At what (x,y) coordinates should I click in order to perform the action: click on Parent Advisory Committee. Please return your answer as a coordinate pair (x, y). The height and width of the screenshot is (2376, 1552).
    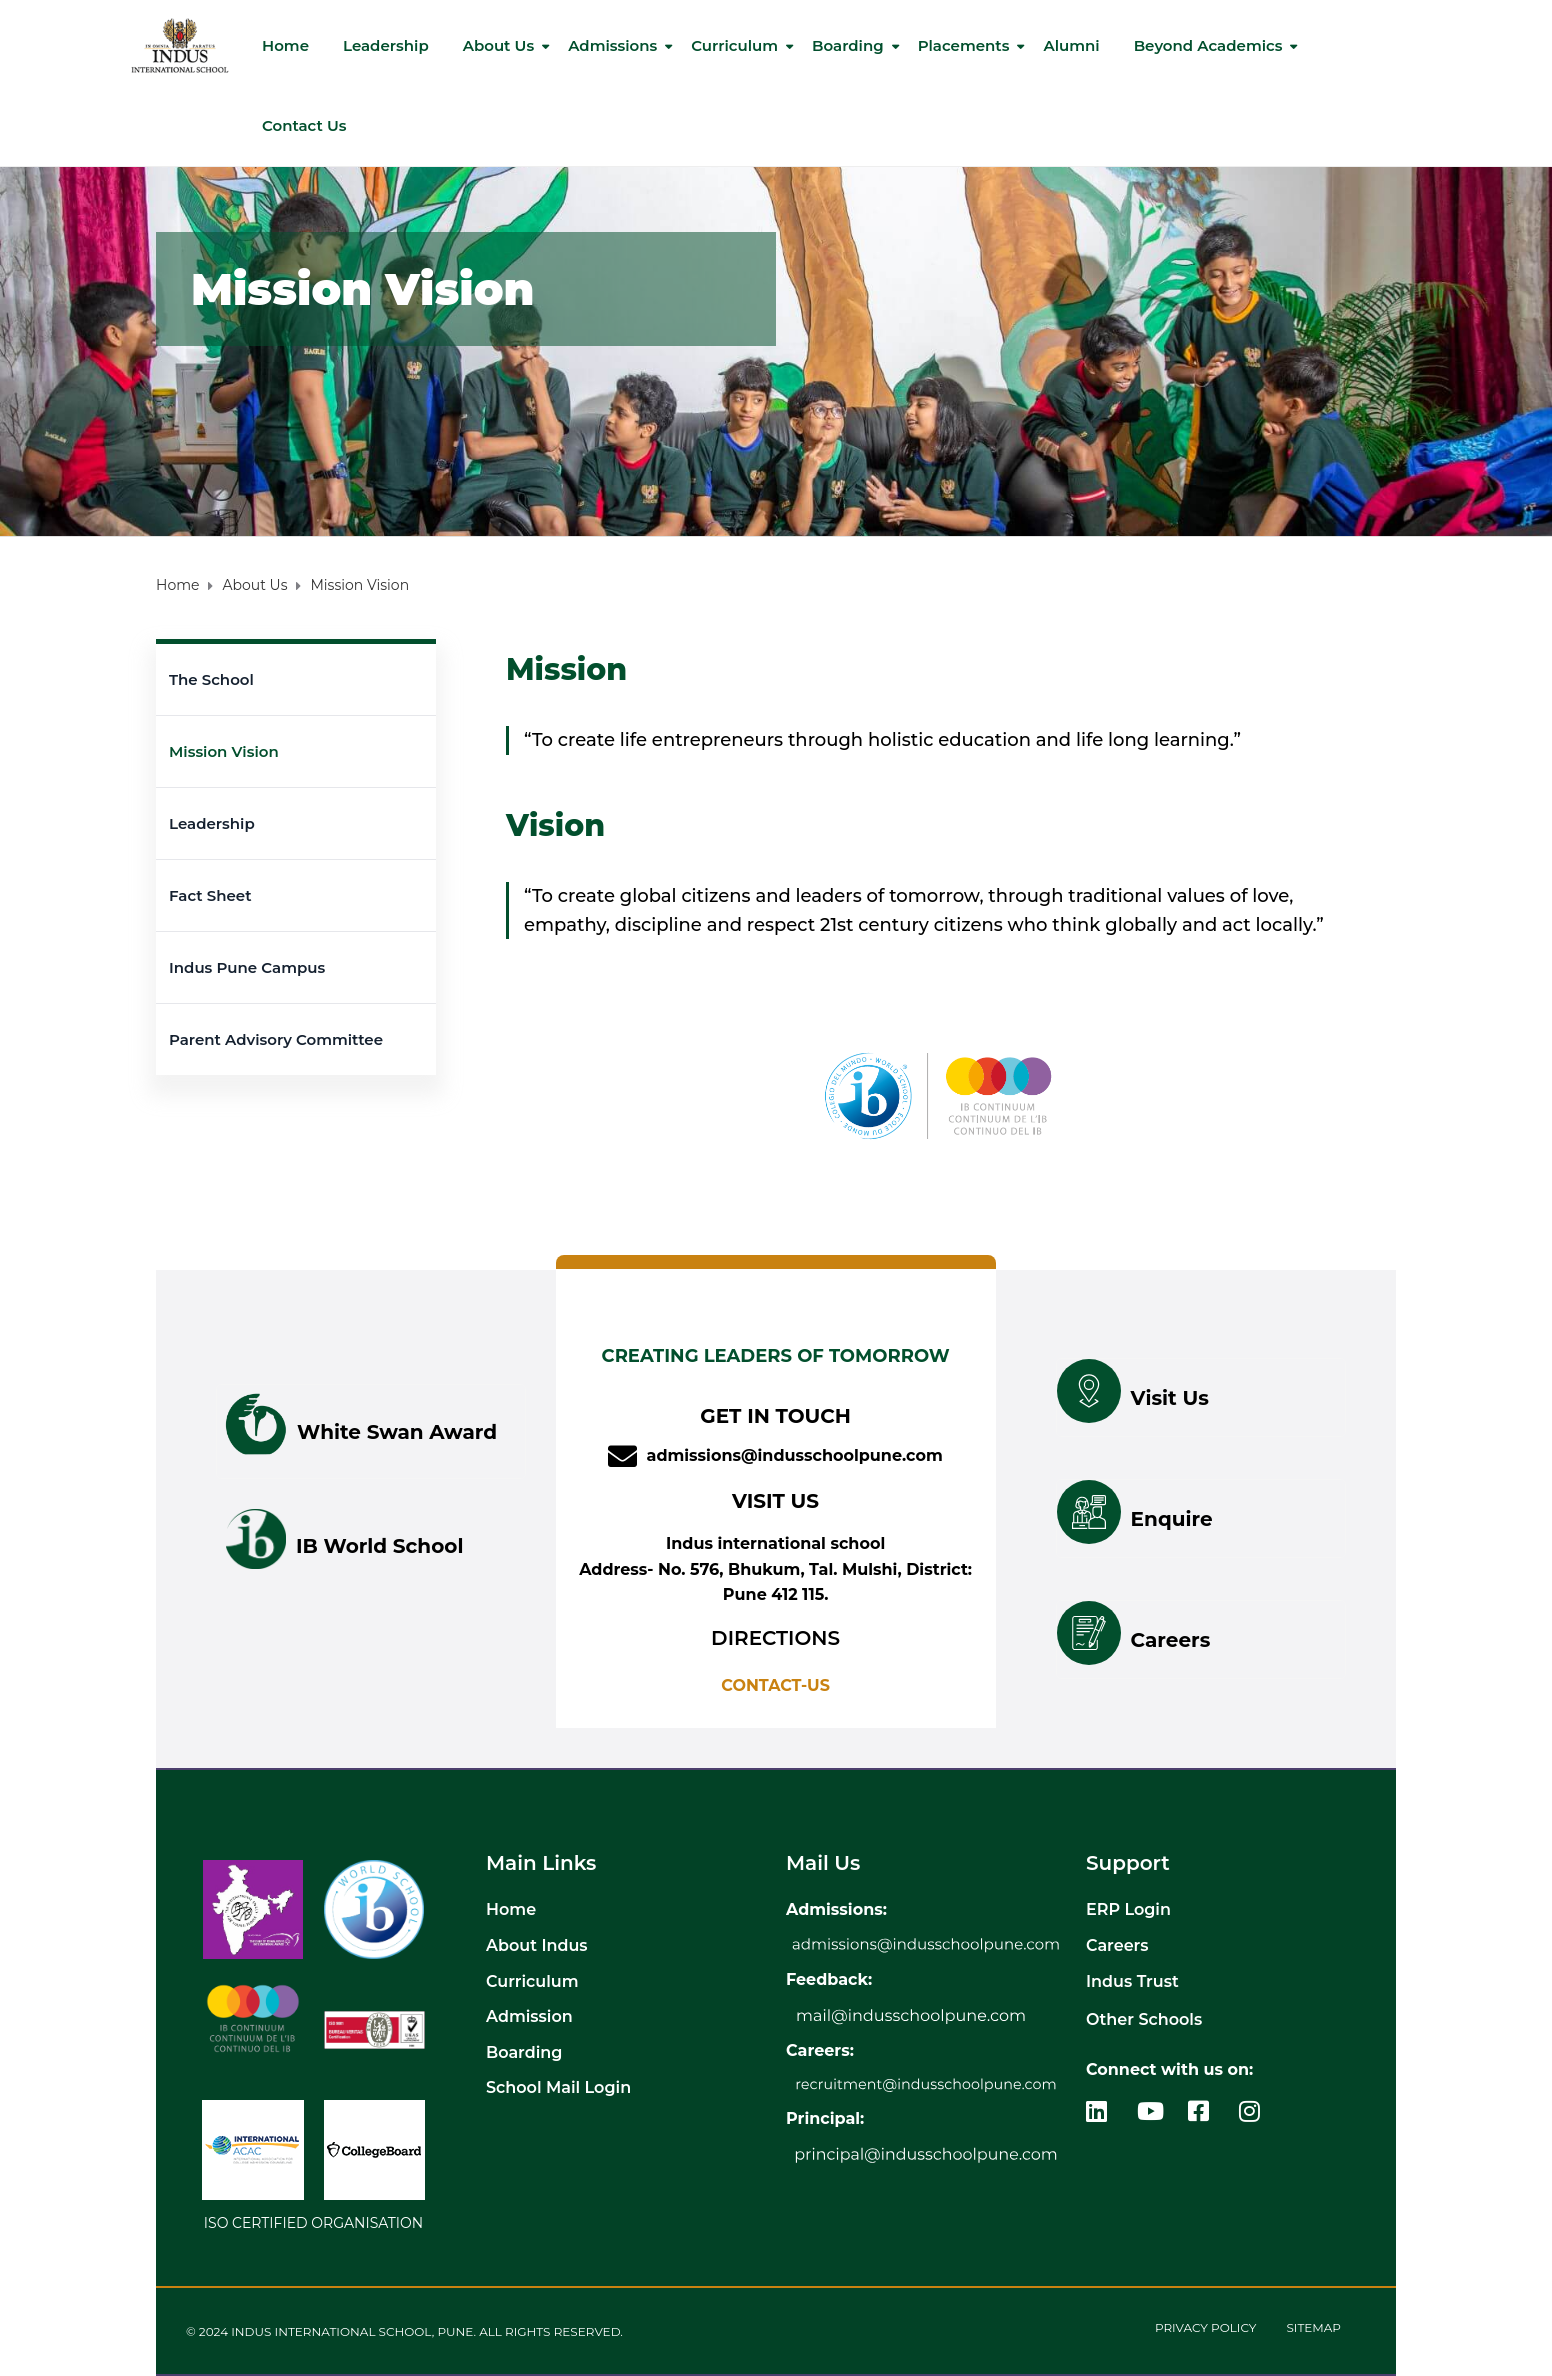
    Looking at the image, I should click on (276, 1039).